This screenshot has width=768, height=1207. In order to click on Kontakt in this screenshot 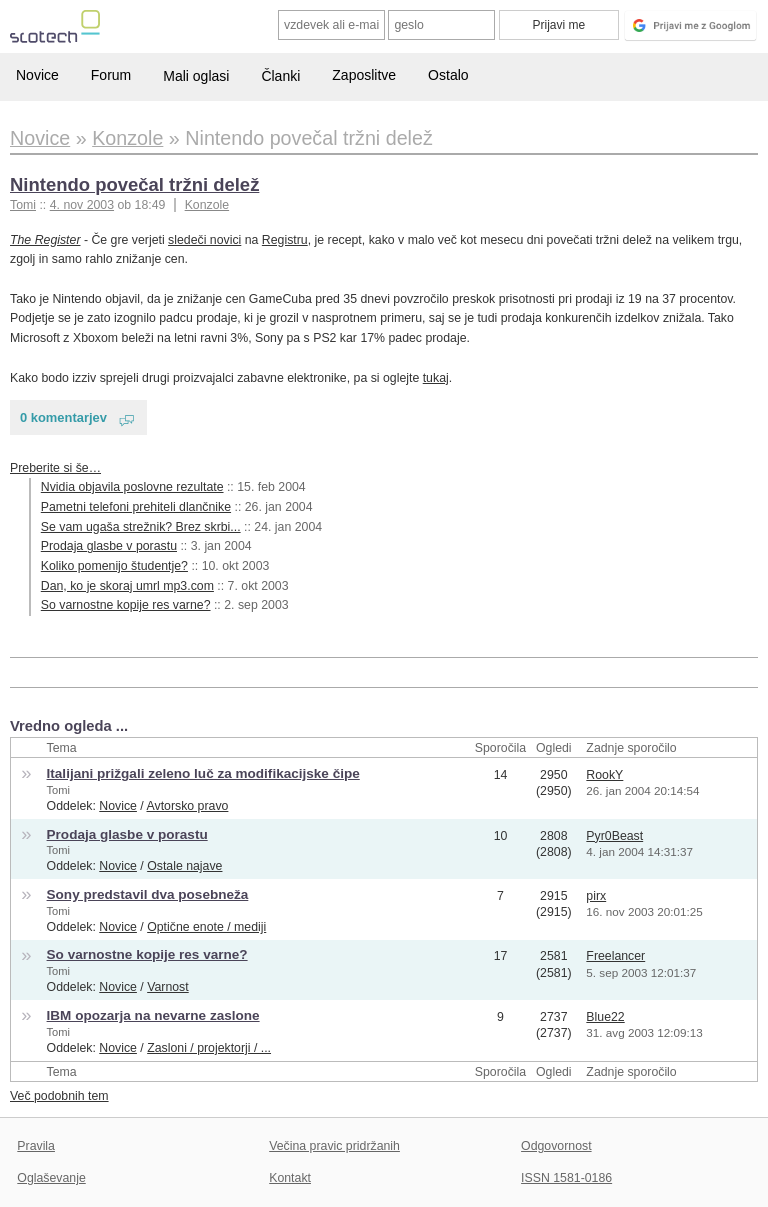, I will do `click(290, 1178)`.